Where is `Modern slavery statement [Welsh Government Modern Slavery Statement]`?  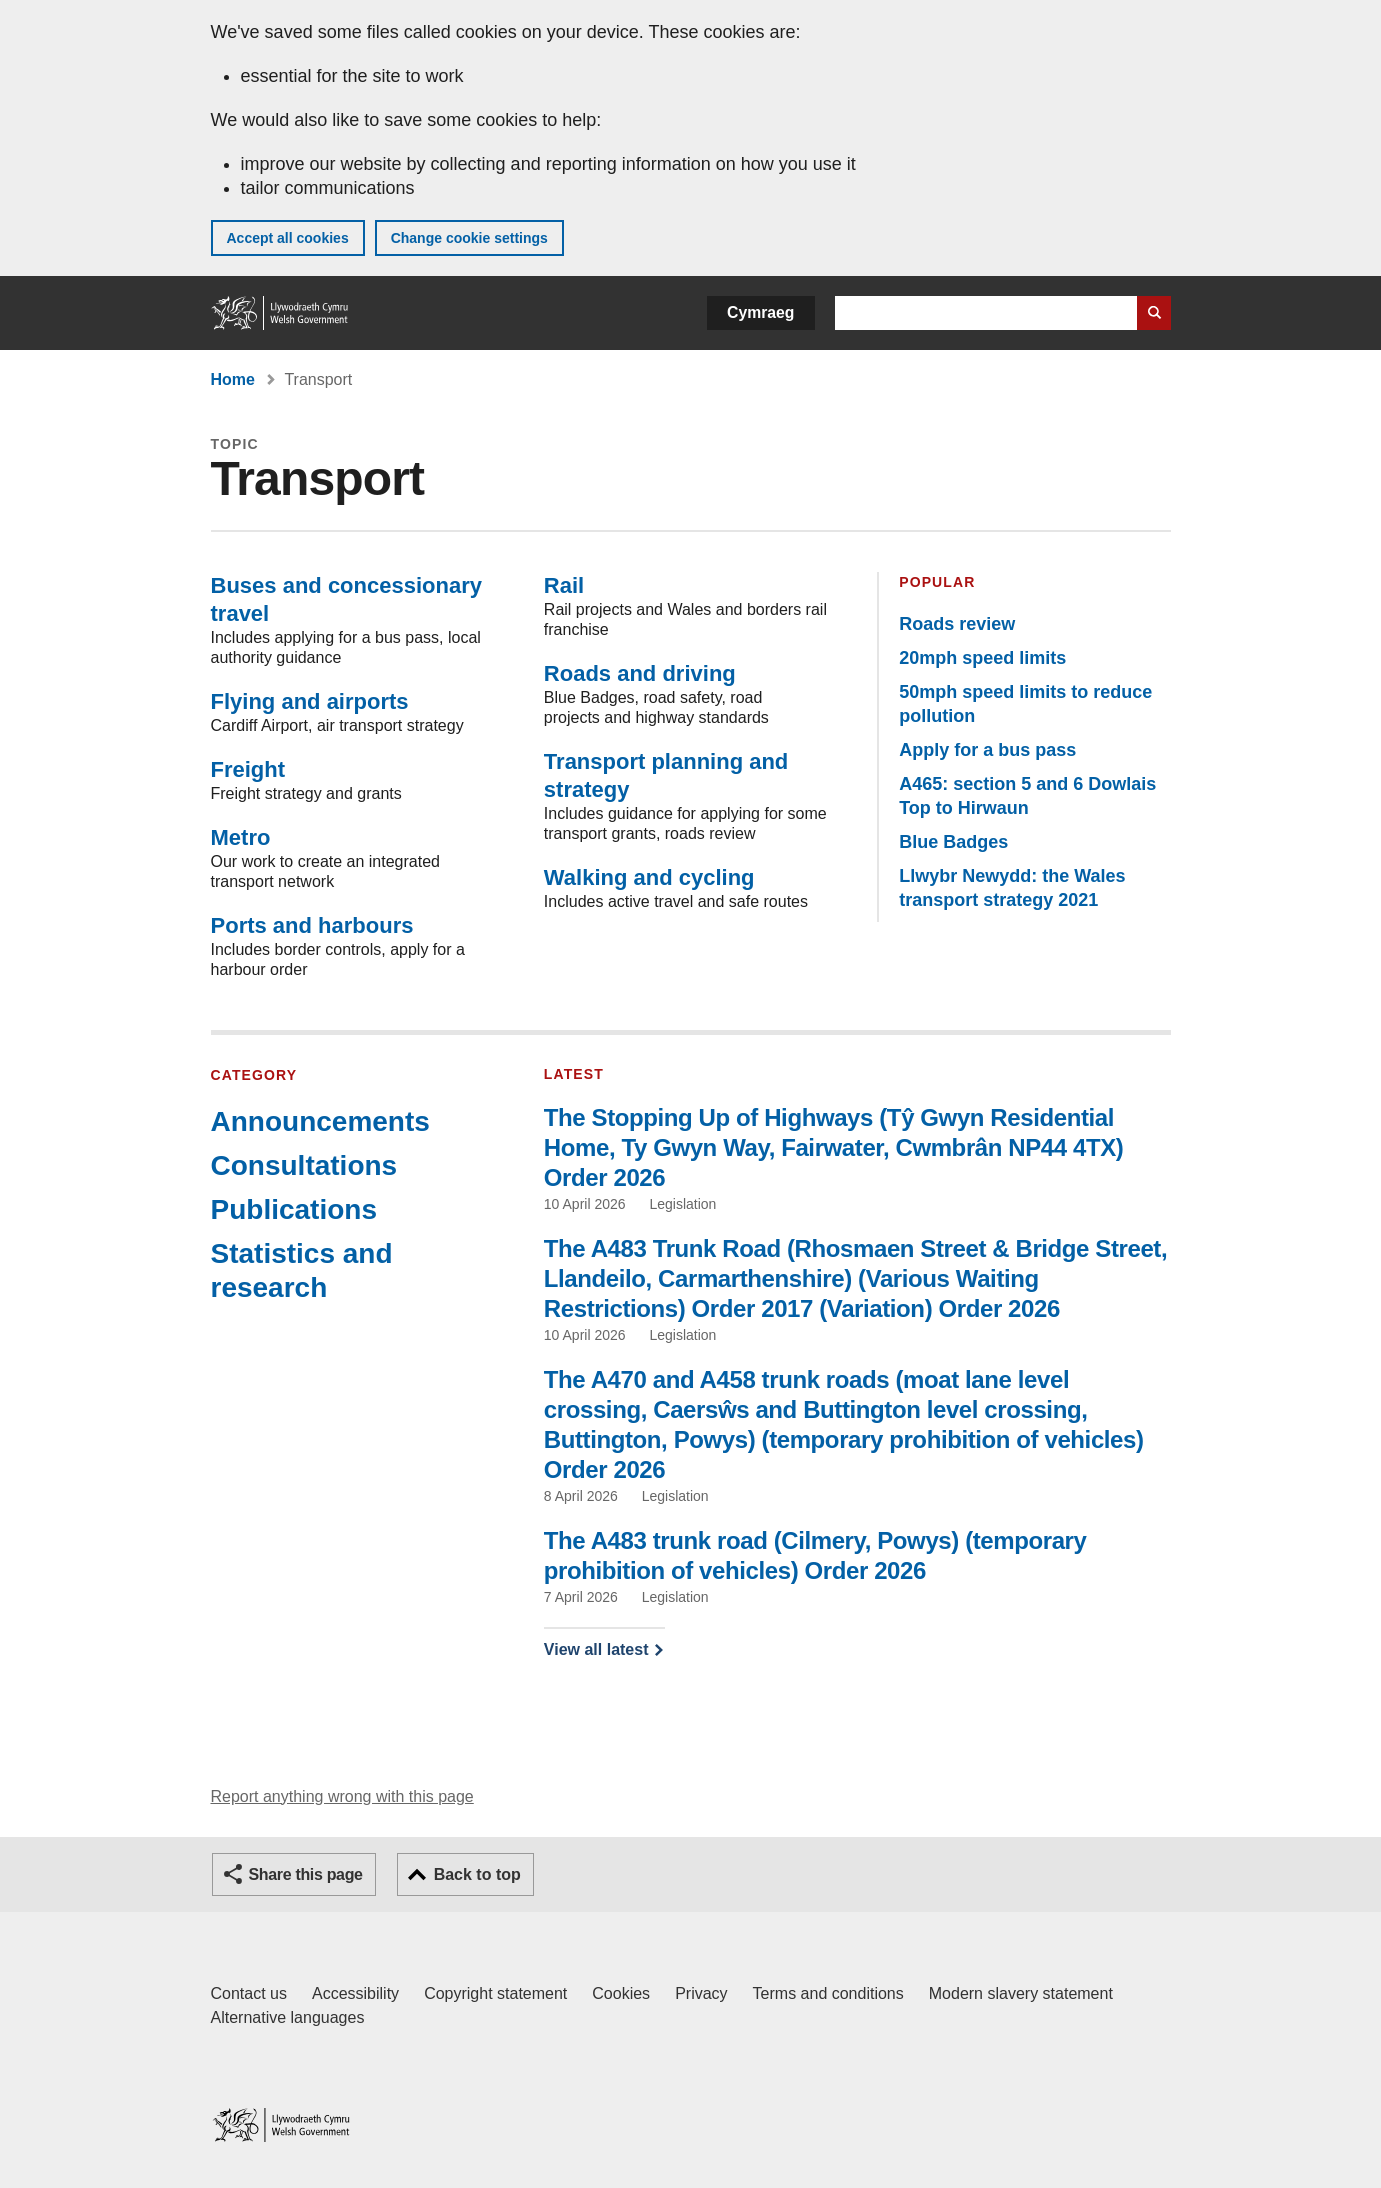 Modern slavery statement [Welsh Government Modern Slavery Statement] is located at coordinates (1021, 1993).